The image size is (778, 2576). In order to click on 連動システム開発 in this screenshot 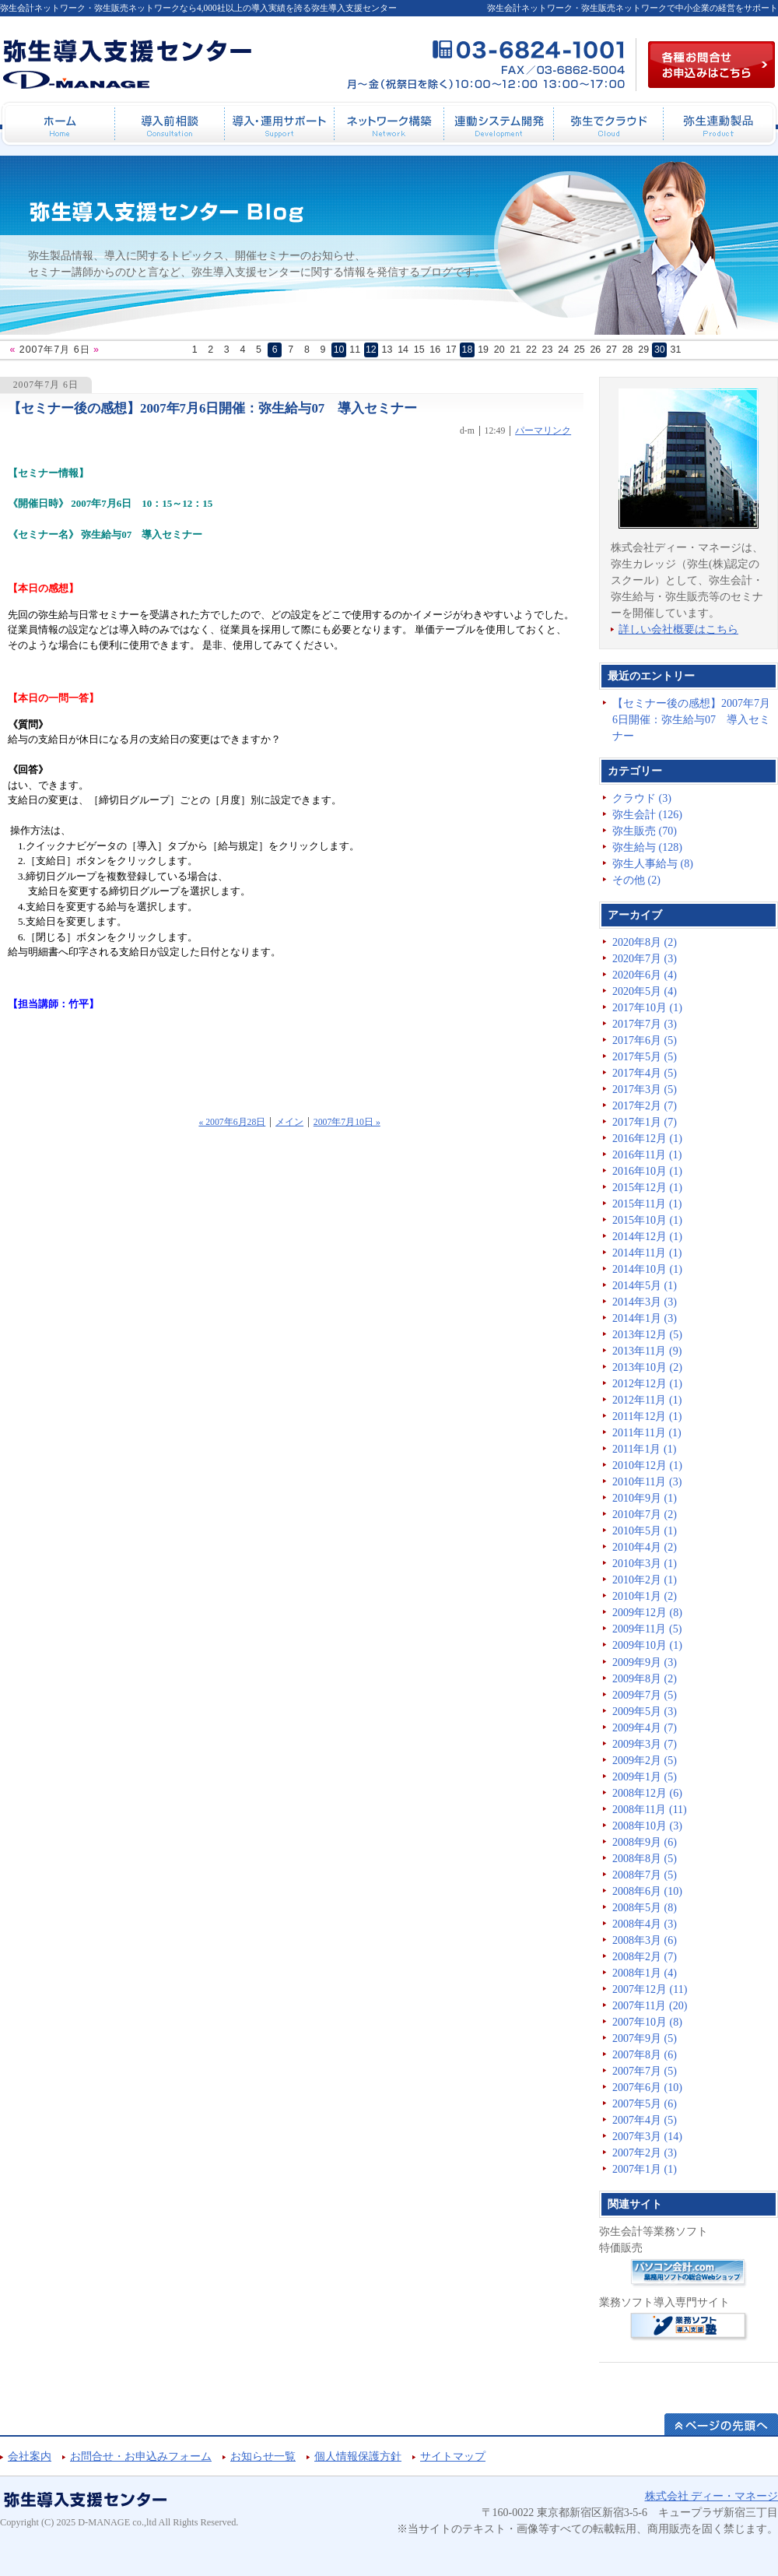, I will do `click(498, 123)`.